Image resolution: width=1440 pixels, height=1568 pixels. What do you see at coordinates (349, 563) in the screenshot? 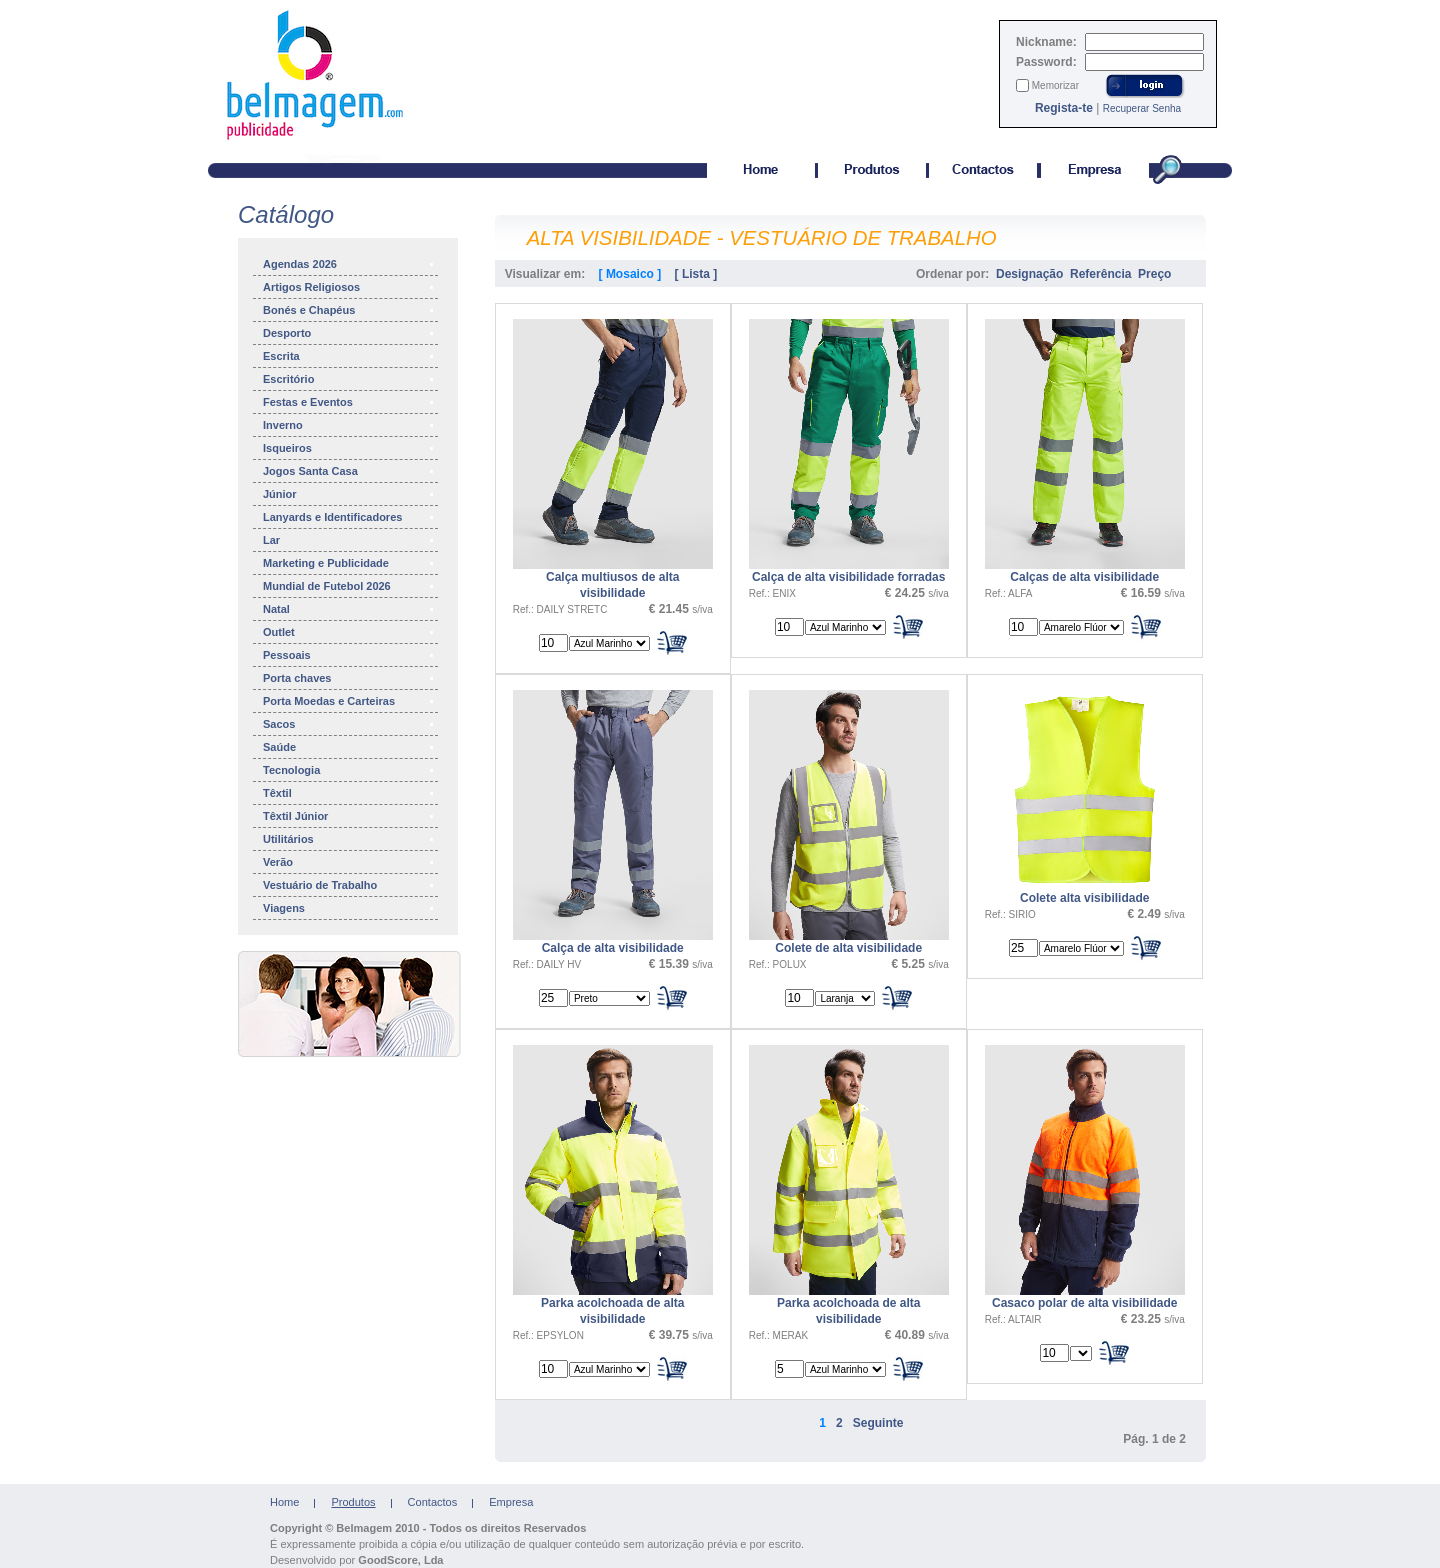
I see `Marketing e Publicidade` at bounding box center [349, 563].